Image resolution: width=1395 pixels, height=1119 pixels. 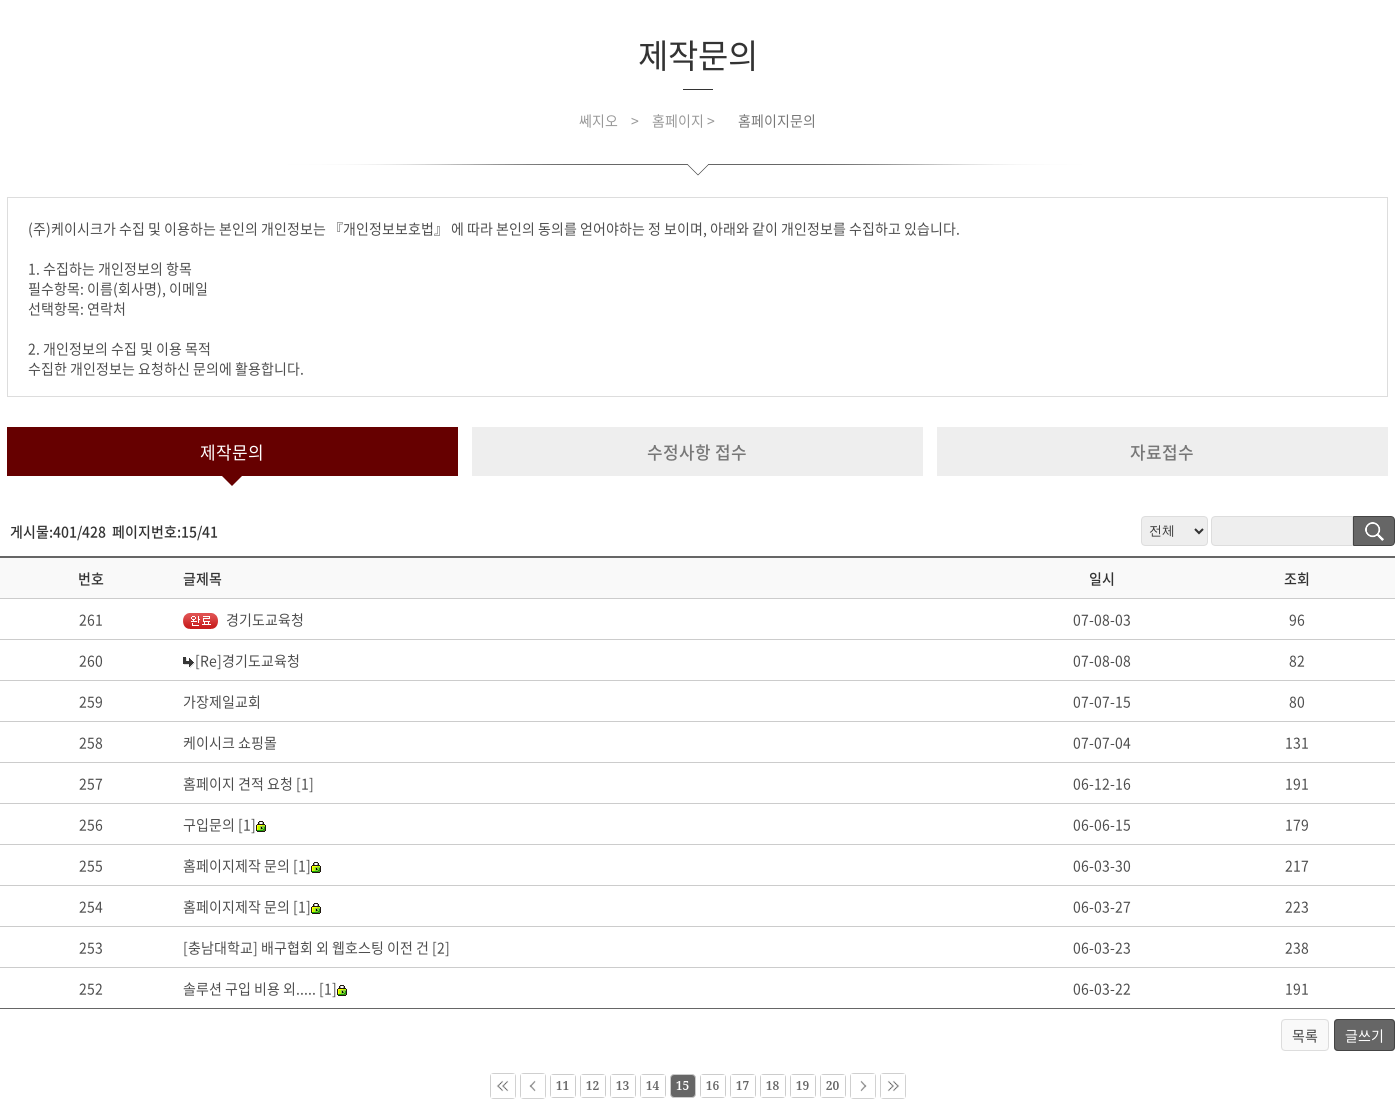 I want to click on 홈페이지 >, so click(x=685, y=120).